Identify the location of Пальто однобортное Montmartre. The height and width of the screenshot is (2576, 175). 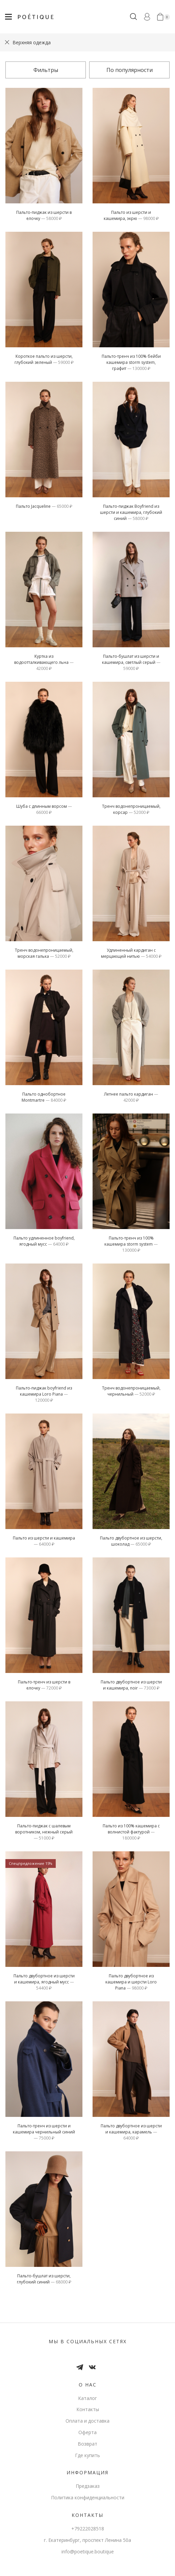
(44, 1097).